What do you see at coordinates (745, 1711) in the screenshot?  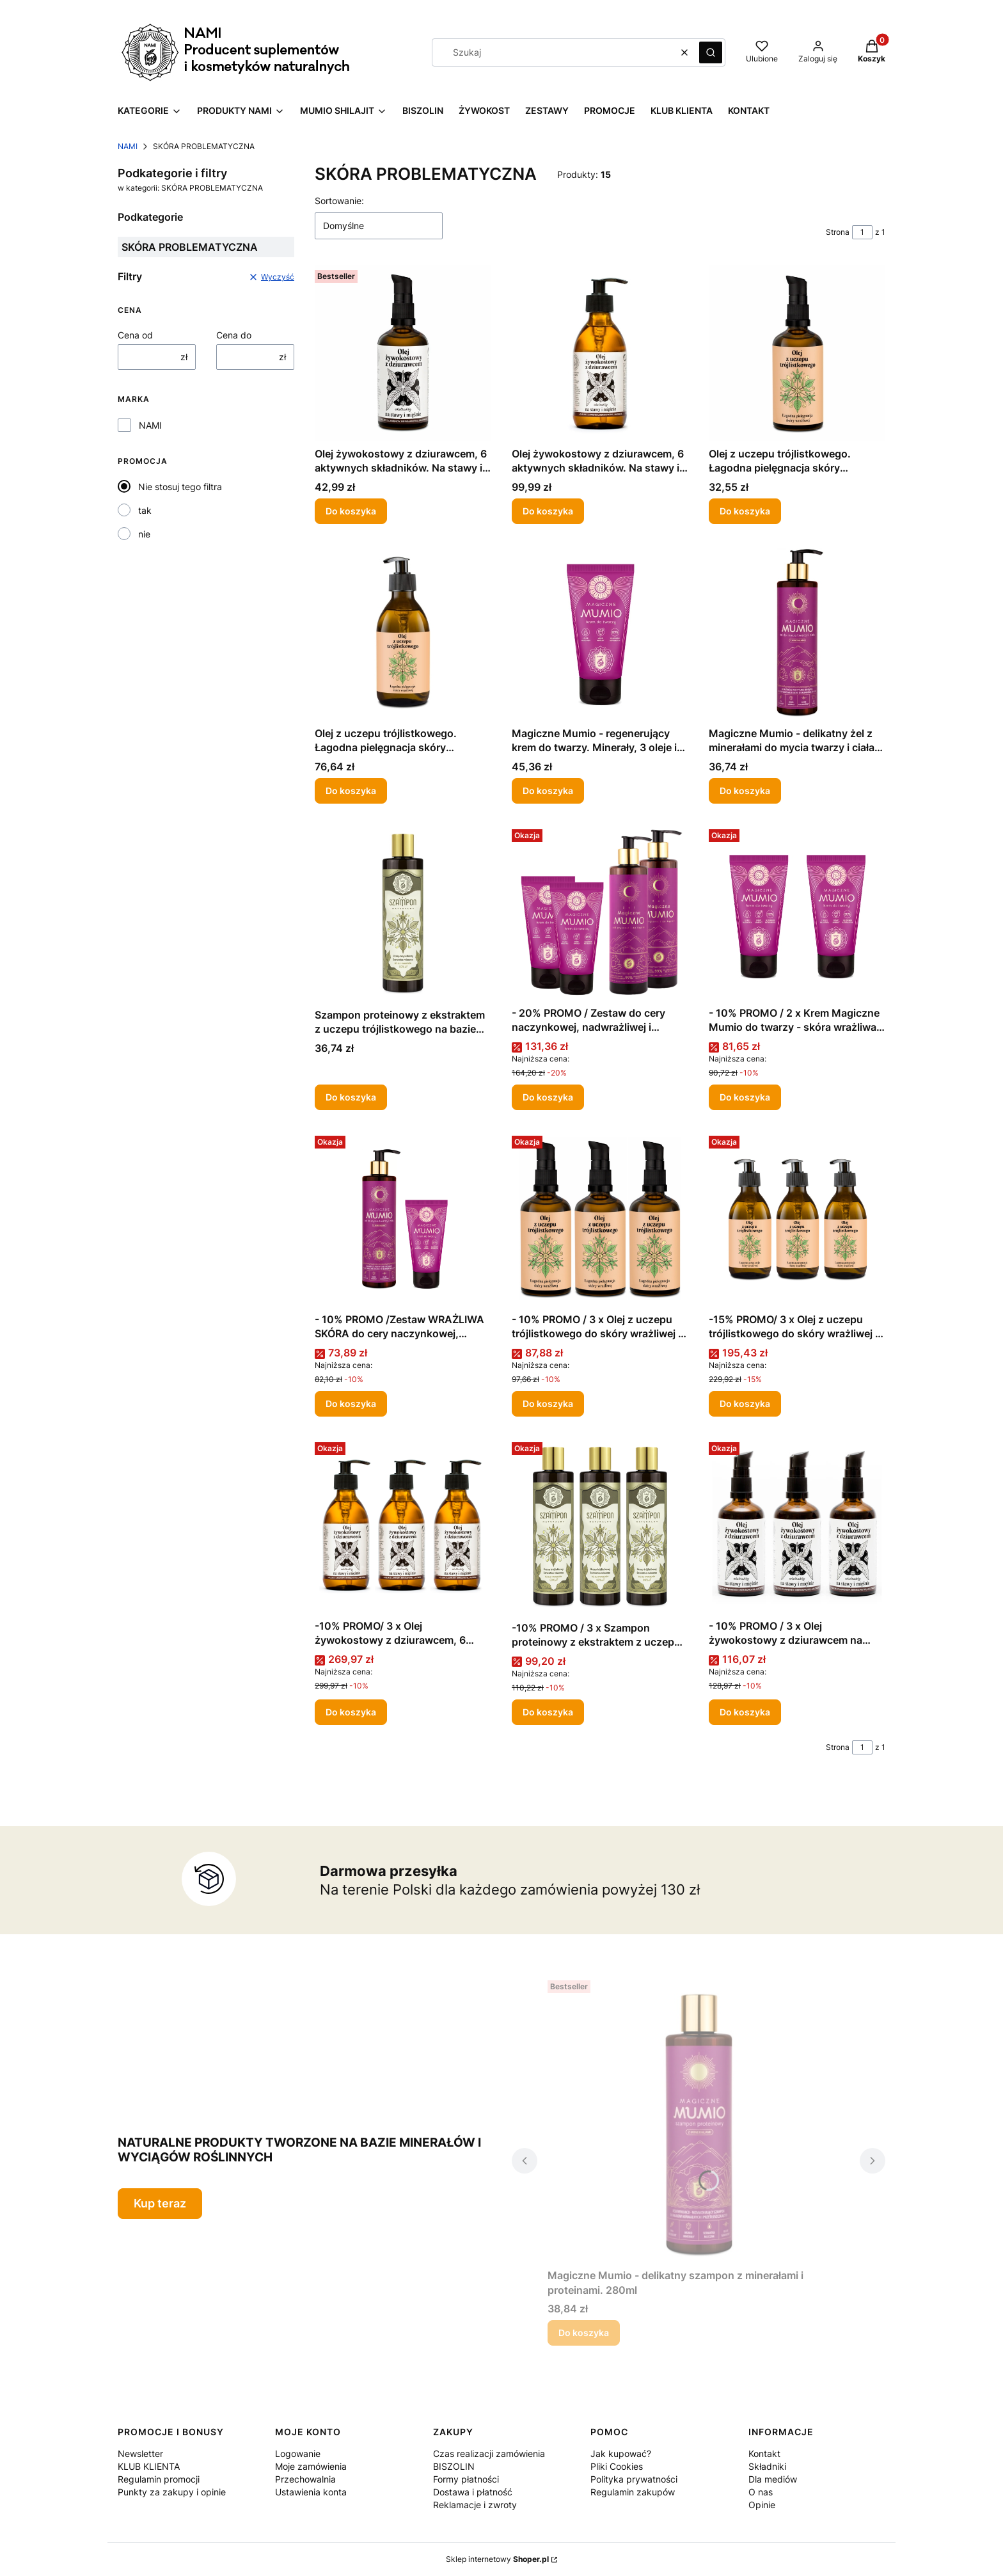 I see `Do koszyka [Do koszyka - 10% PROMO / 3 x Olej żywokostowy z dziurawcem na stawy i mięśnie 100ml]` at bounding box center [745, 1711].